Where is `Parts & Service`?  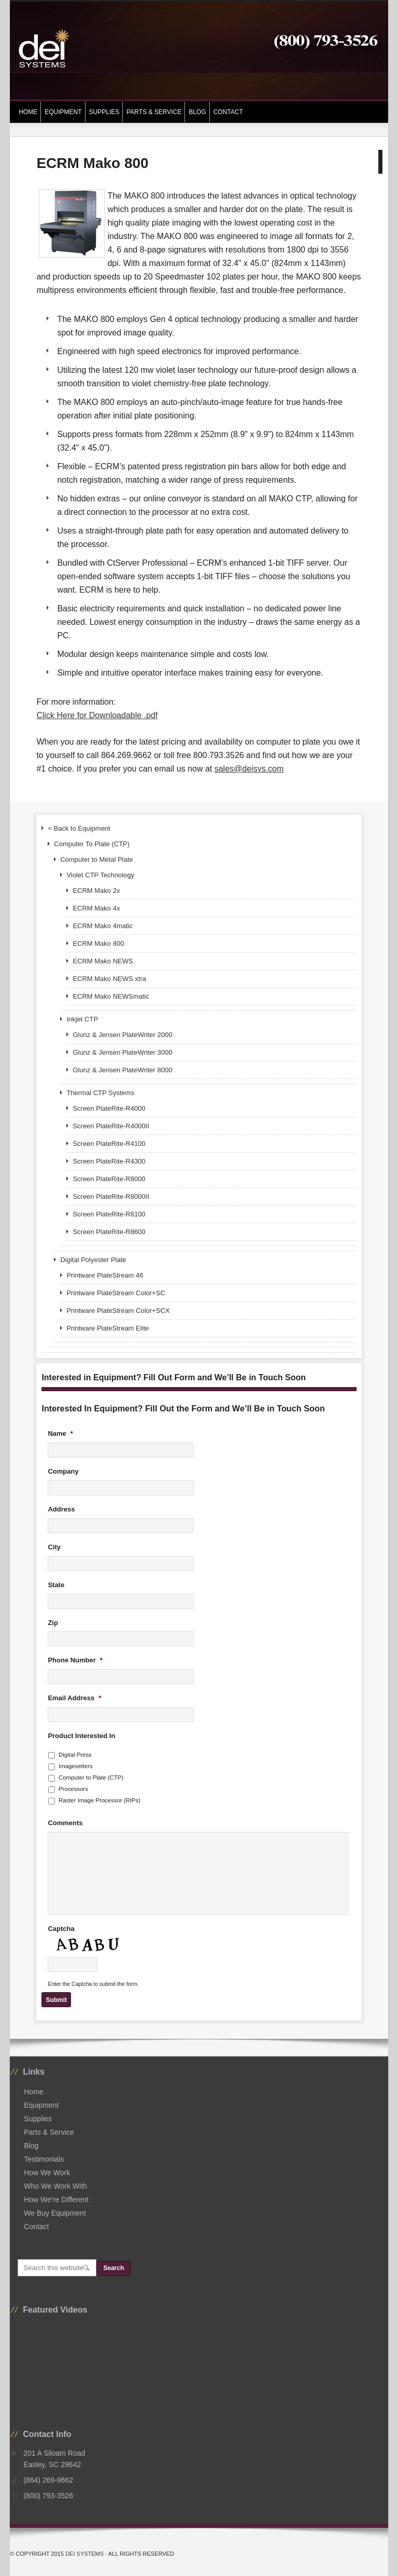
Parts & Service is located at coordinates (153, 112).